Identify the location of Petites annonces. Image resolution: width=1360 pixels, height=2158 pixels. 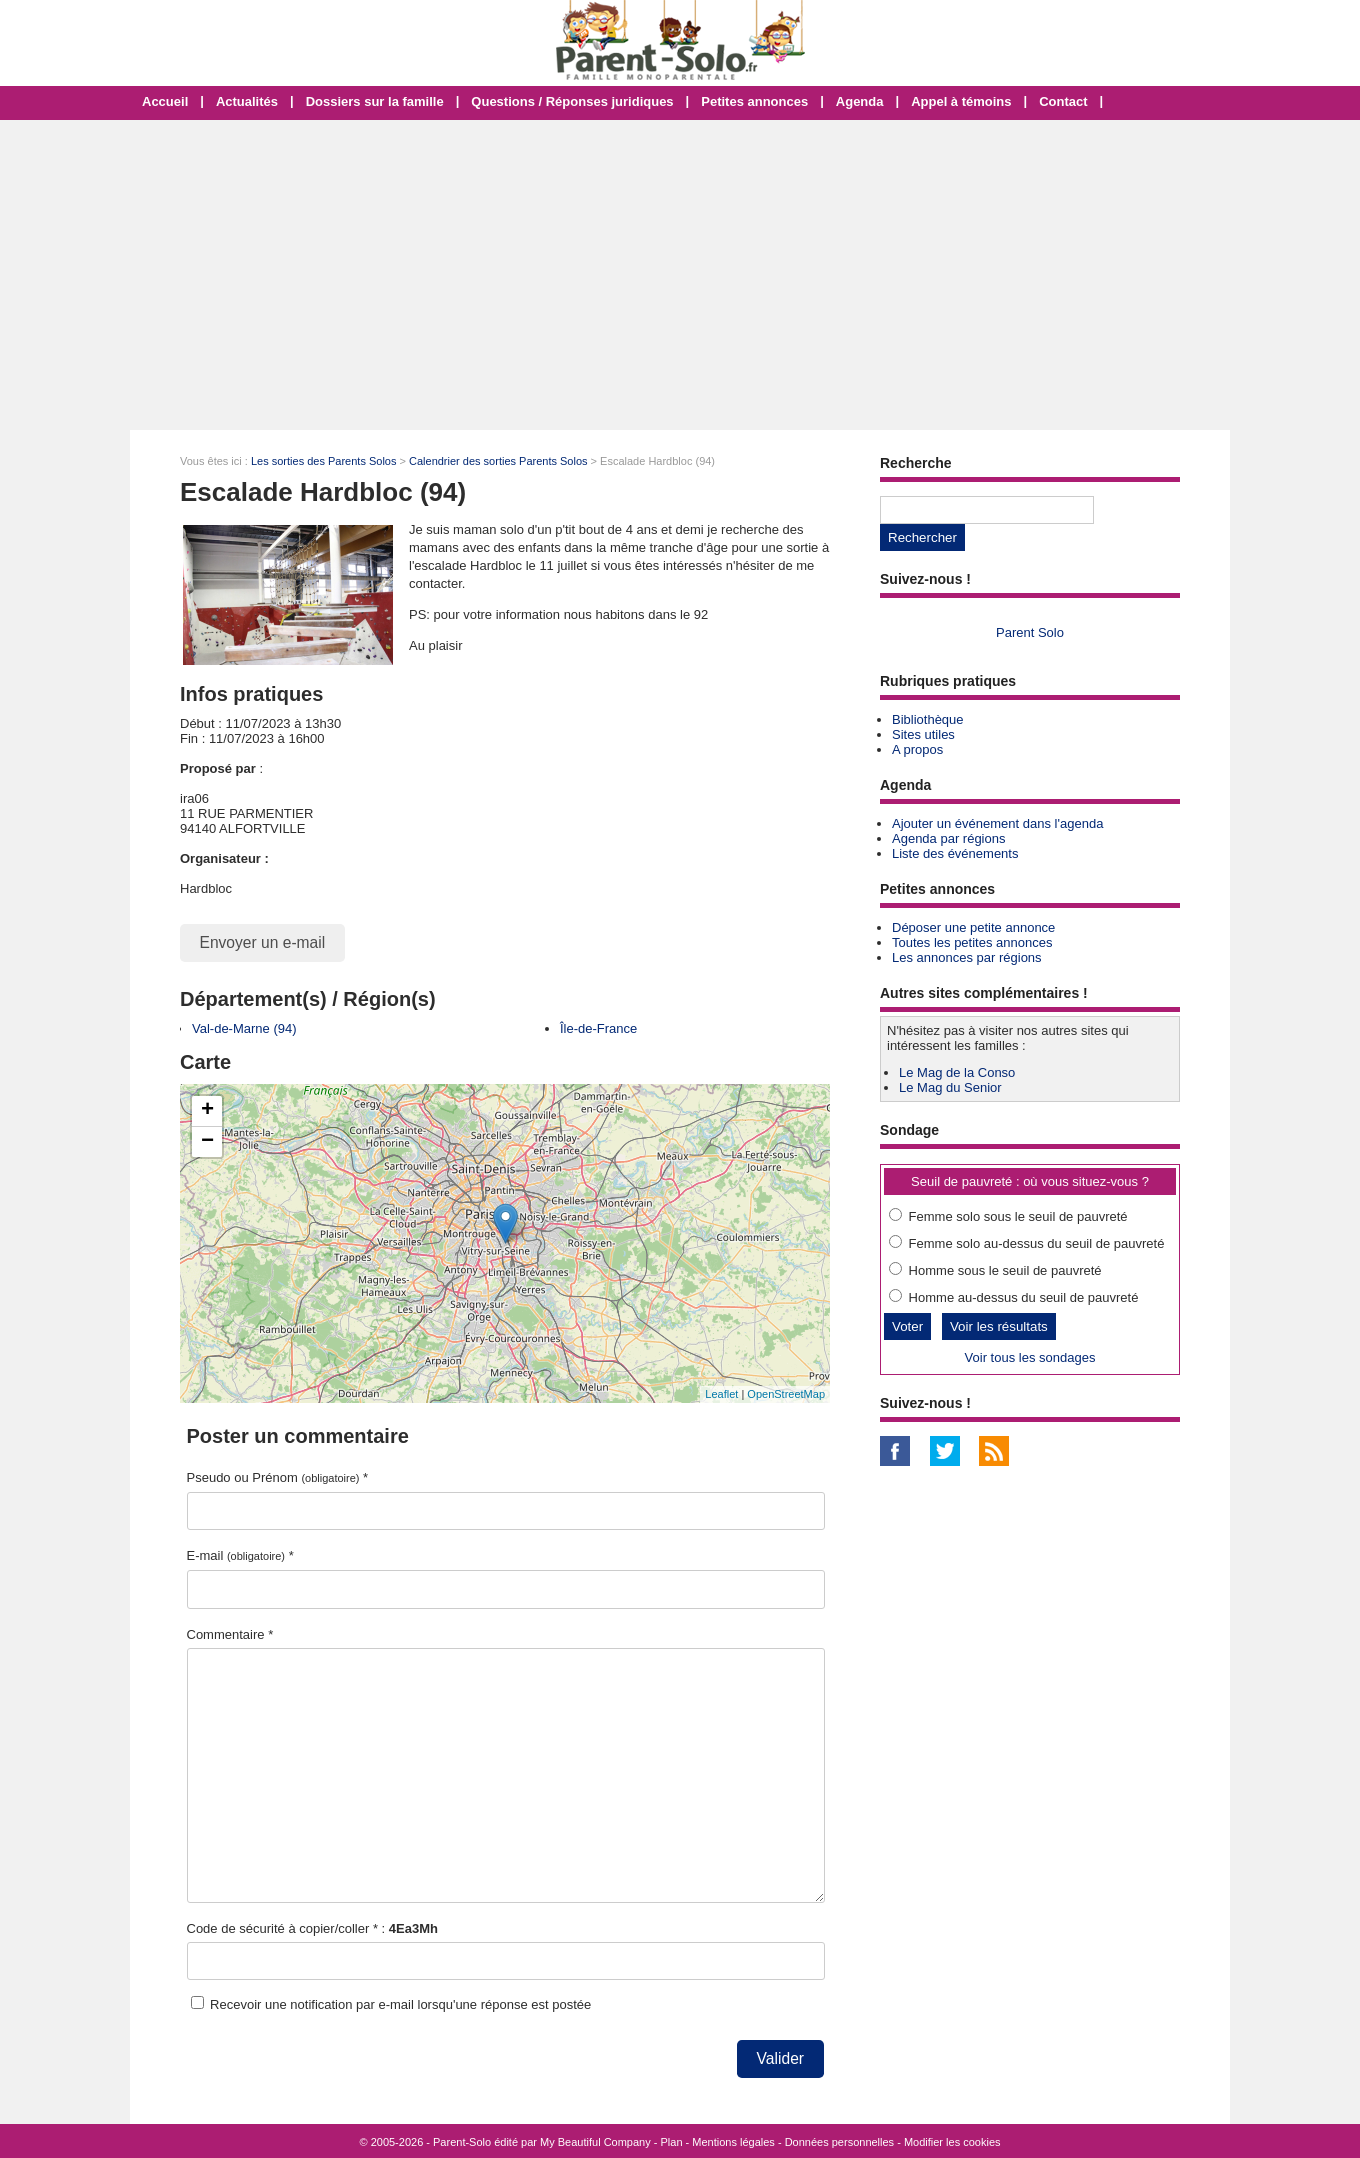
(754, 101).